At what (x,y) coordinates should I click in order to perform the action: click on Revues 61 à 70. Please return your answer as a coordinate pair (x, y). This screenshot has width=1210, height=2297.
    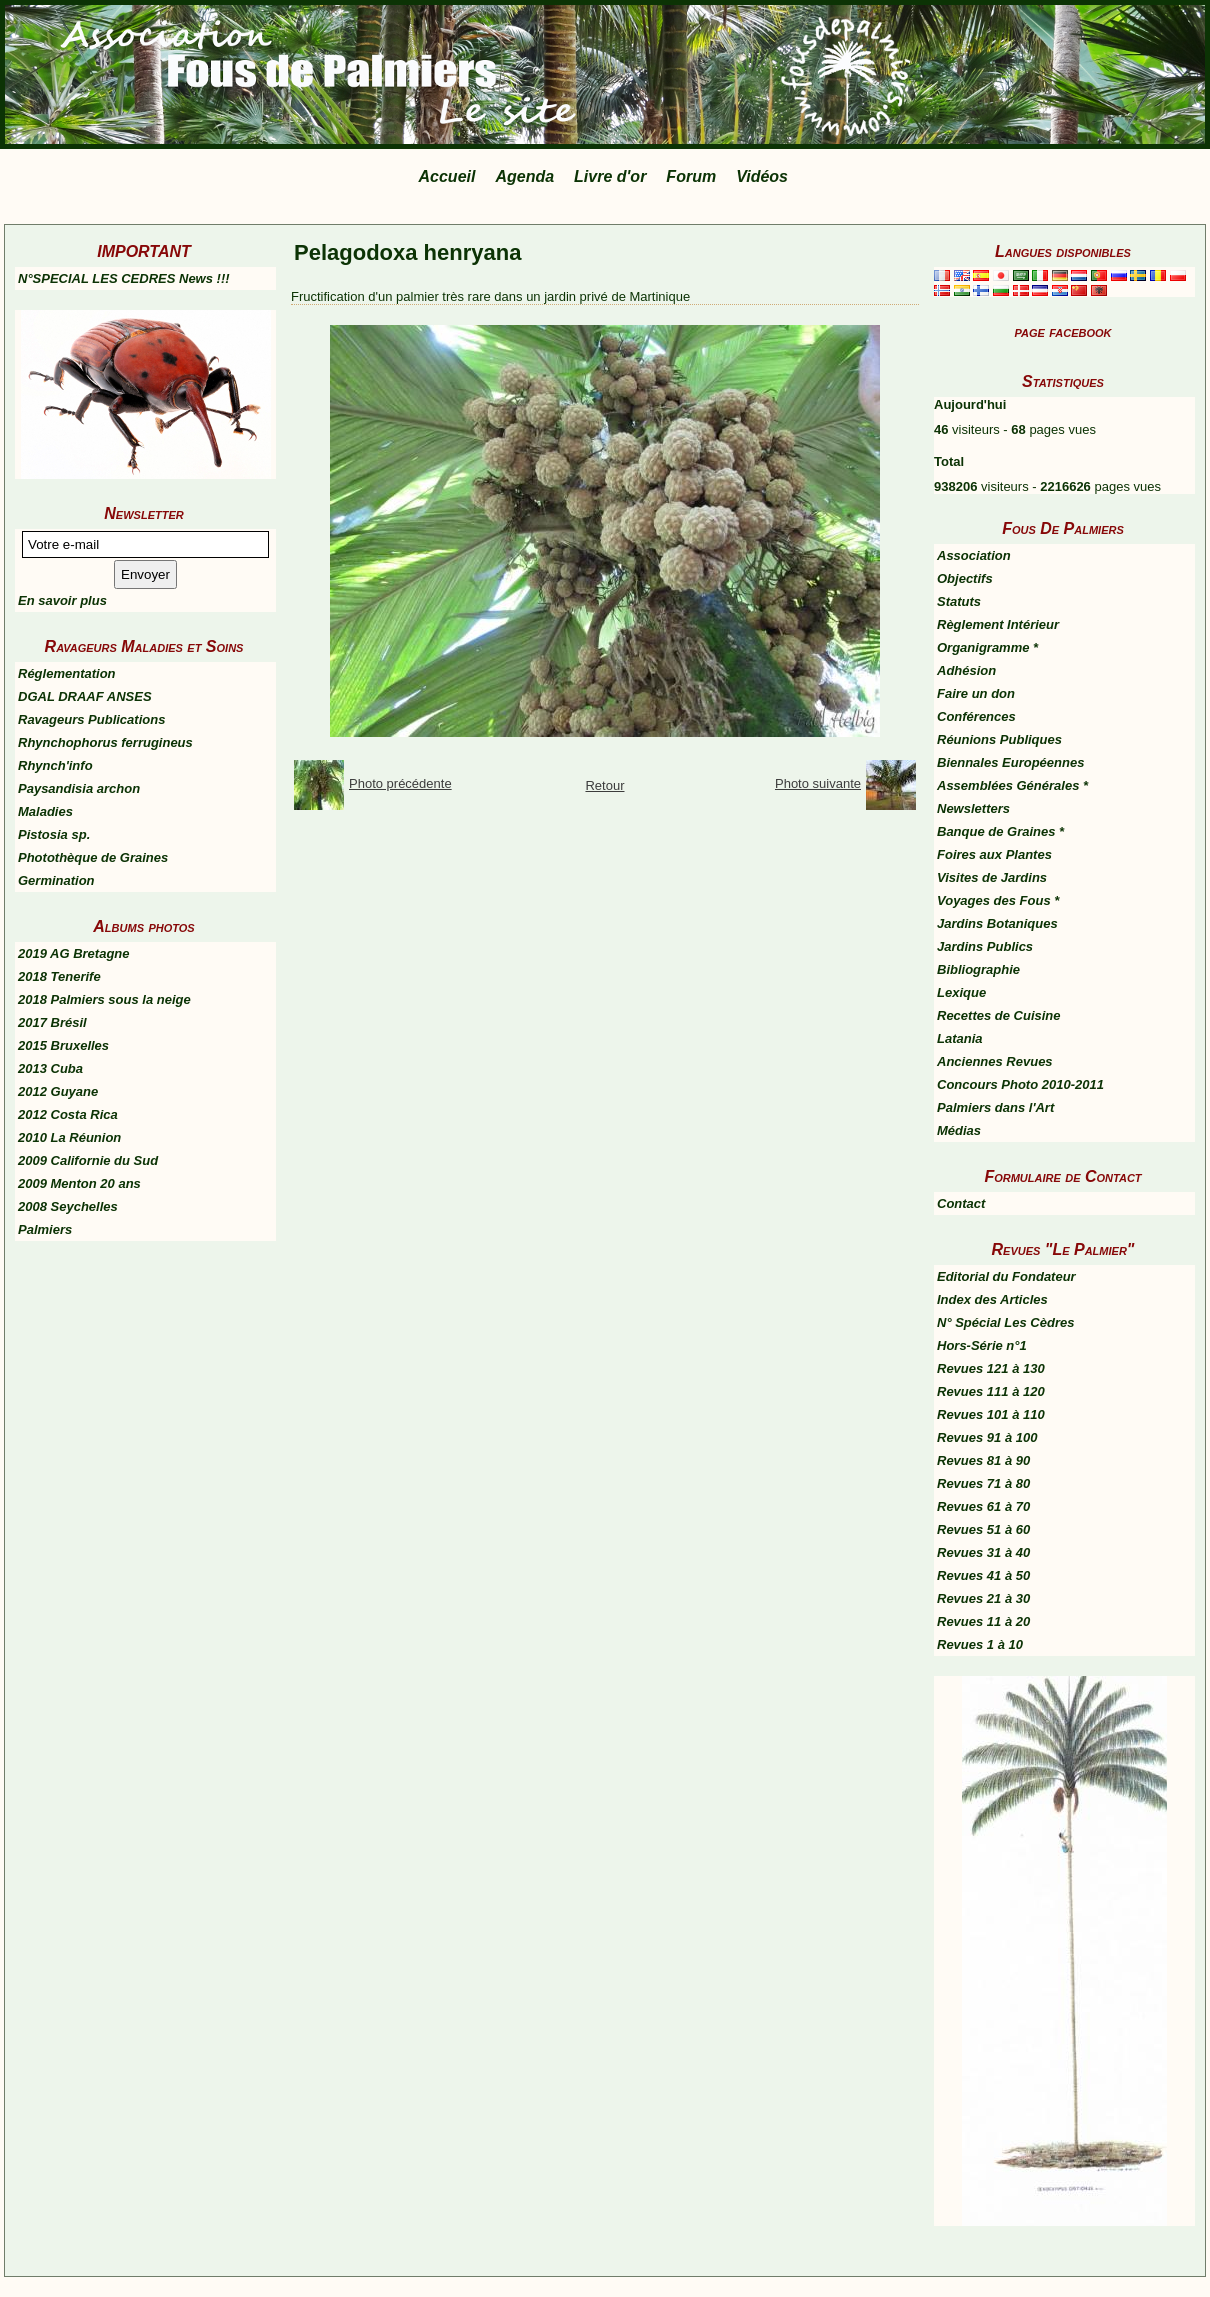
    Looking at the image, I should click on (983, 1506).